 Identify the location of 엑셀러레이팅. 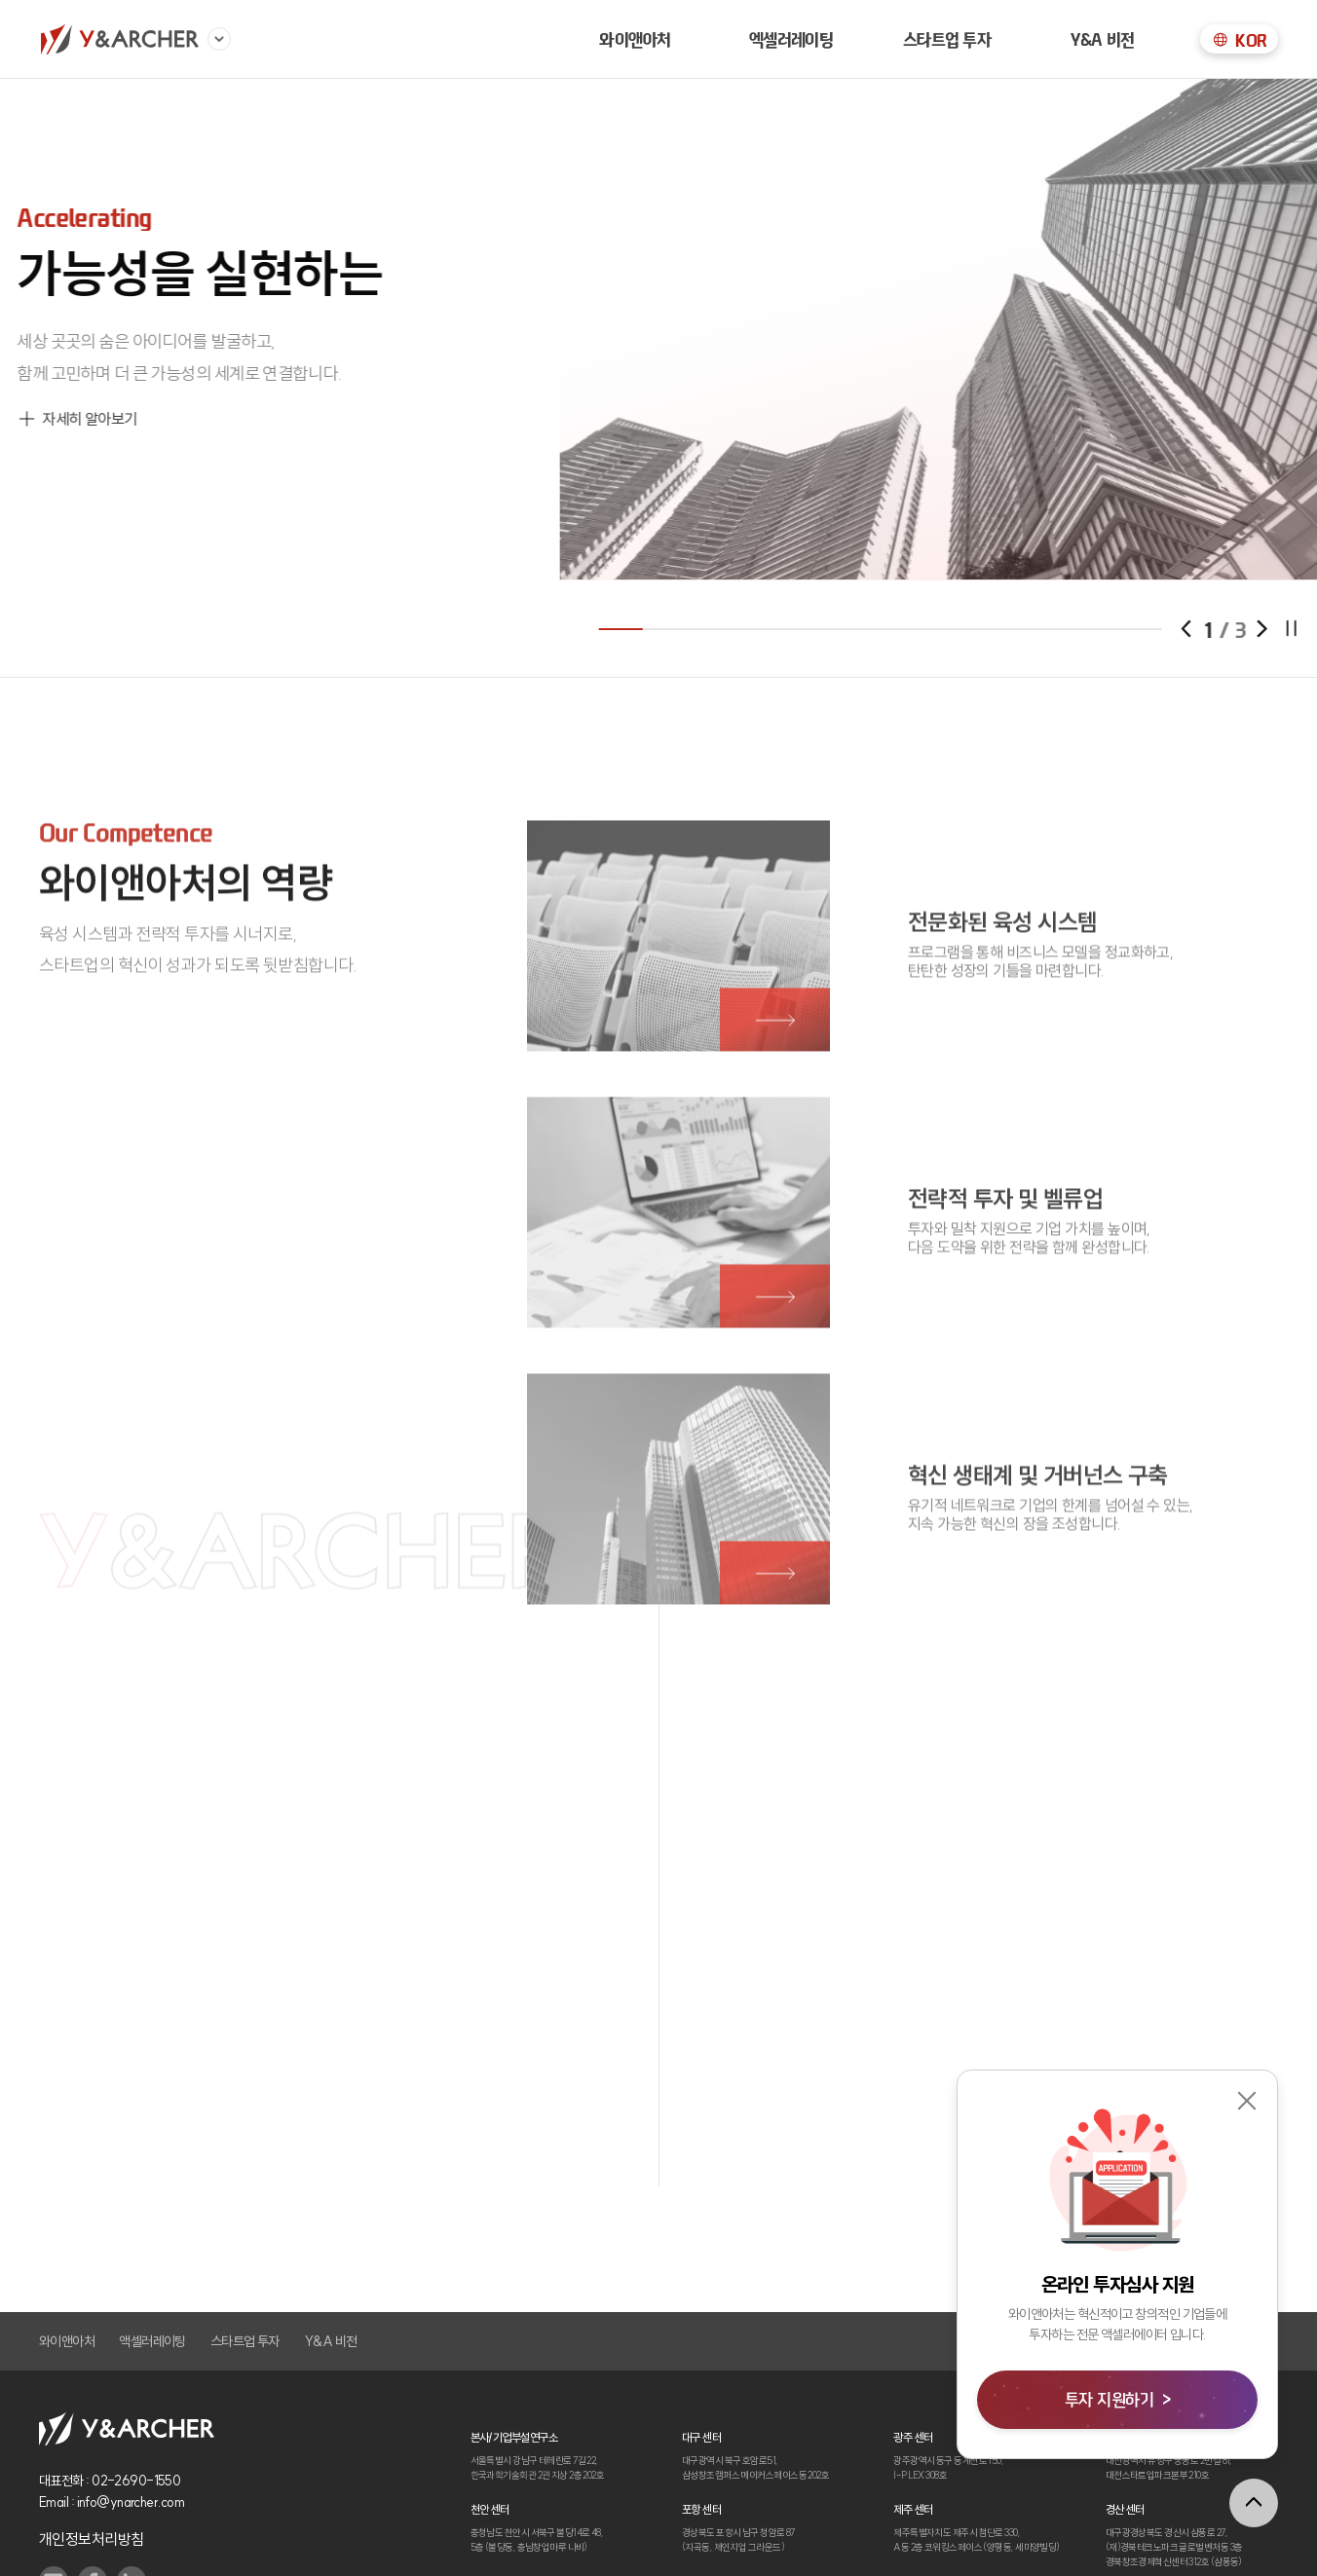
(791, 39).